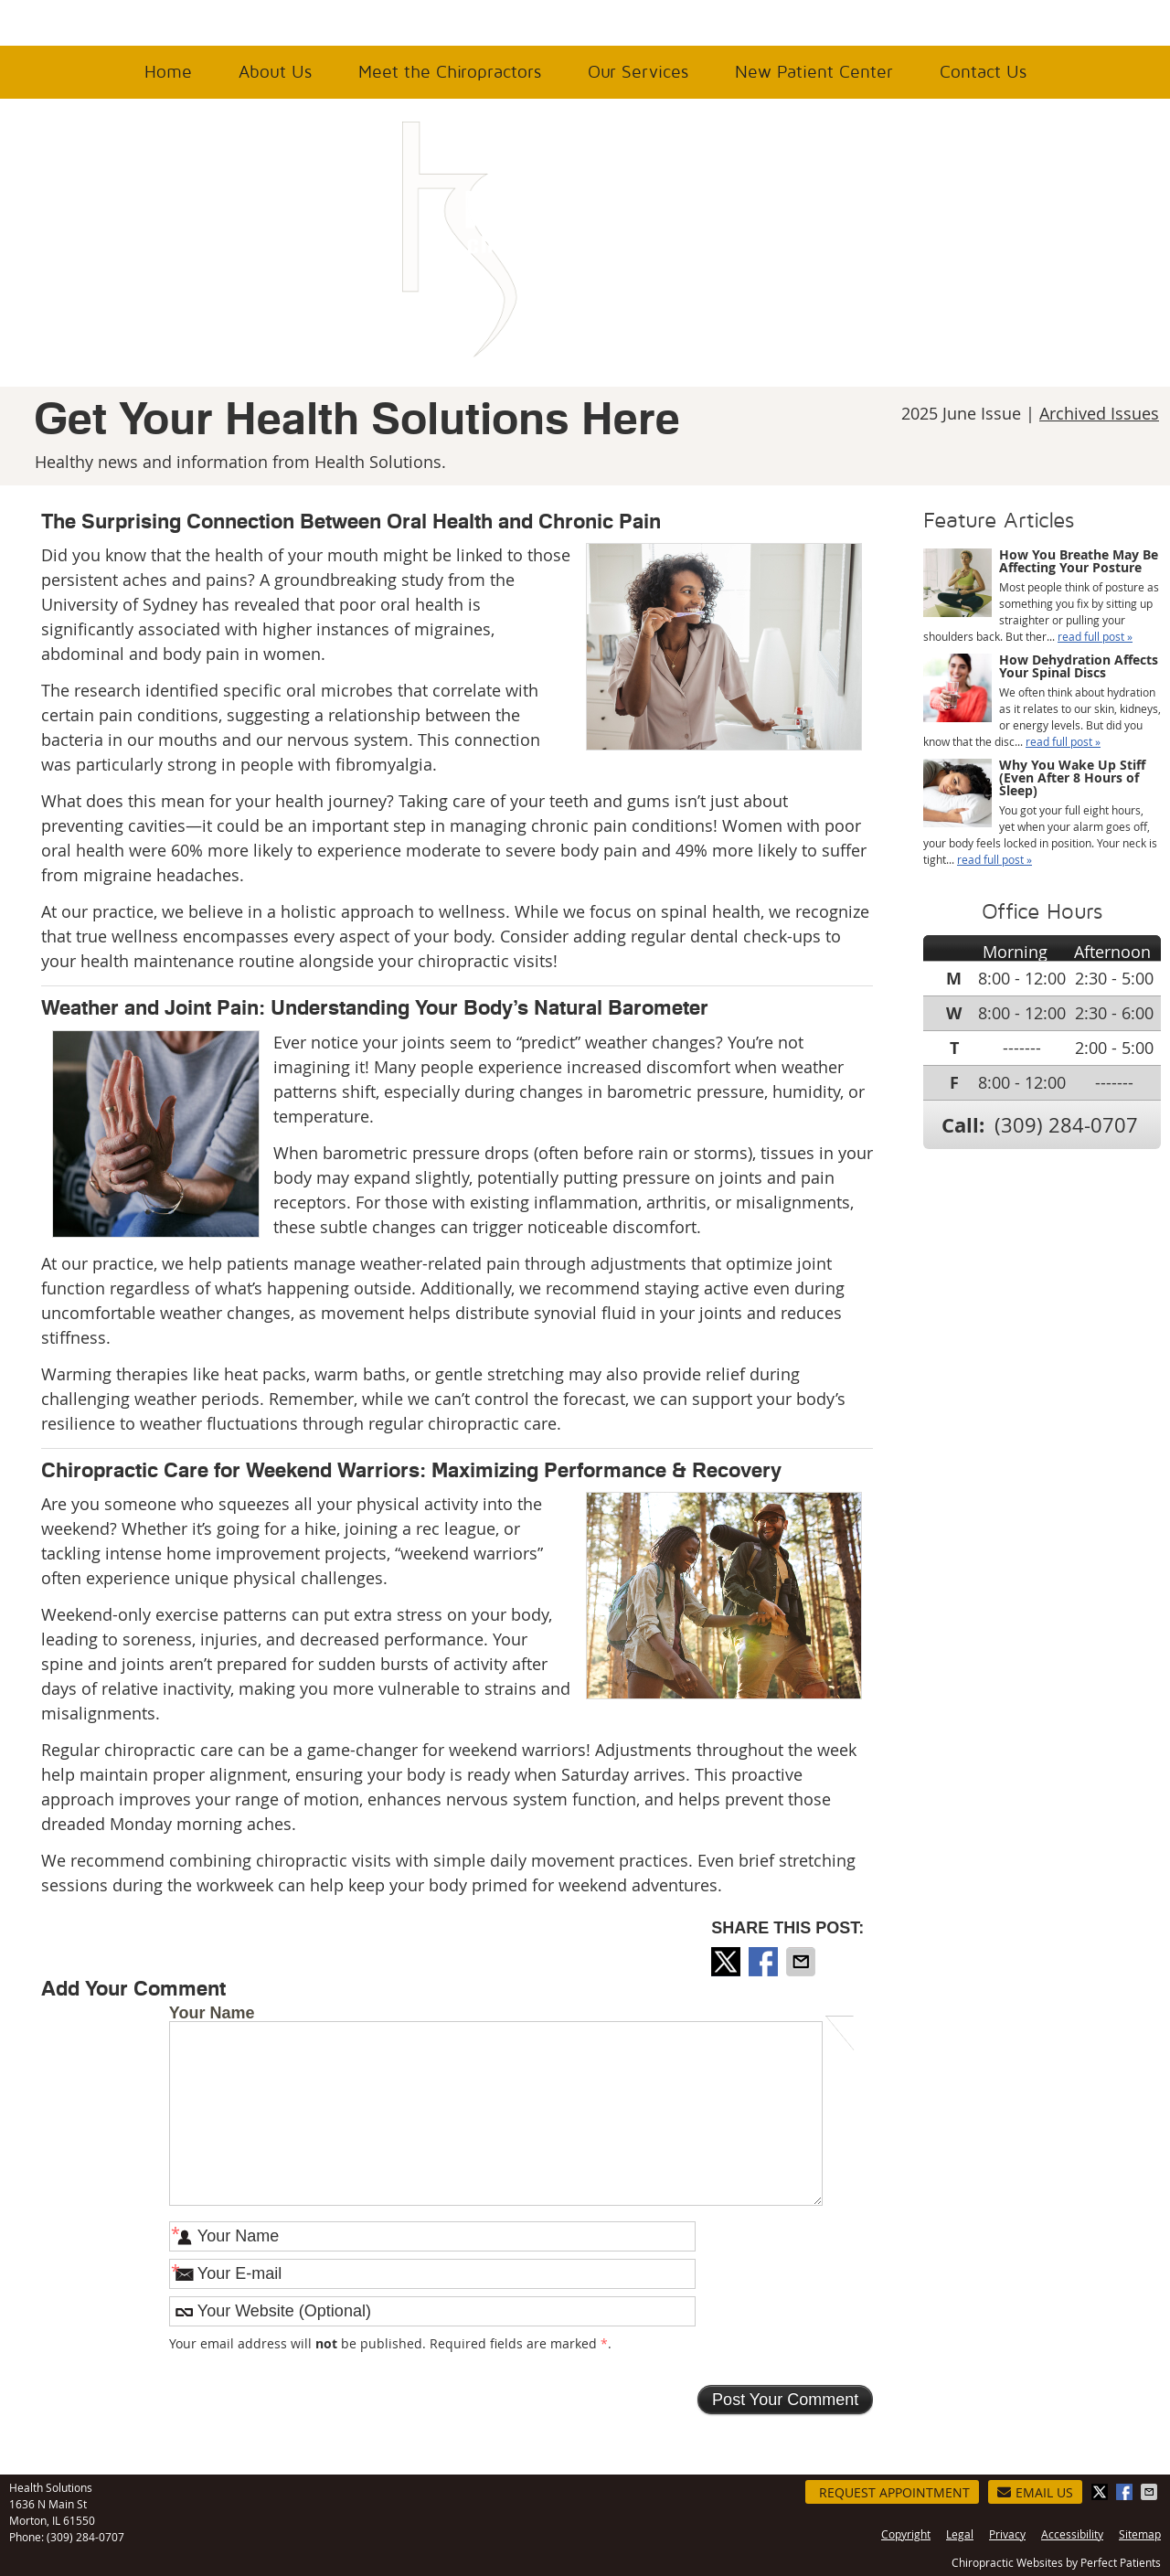  I want to click on About Us, so click(275, 72).